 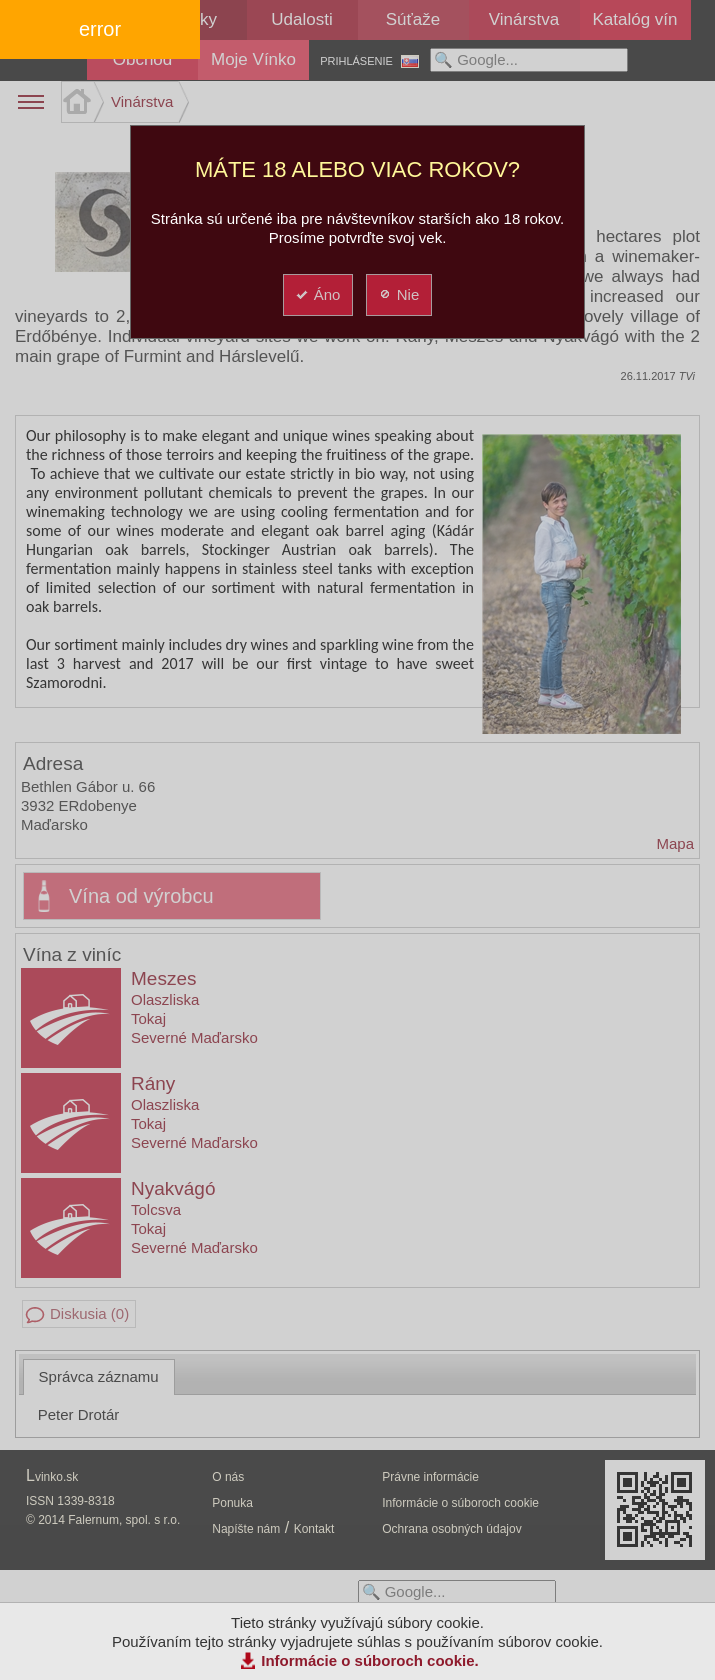 What do you see at coordinates (370, 1660) in the screenshot?
I see `Informácie o súboroch cookie.` at bounding box center [370, 1660].